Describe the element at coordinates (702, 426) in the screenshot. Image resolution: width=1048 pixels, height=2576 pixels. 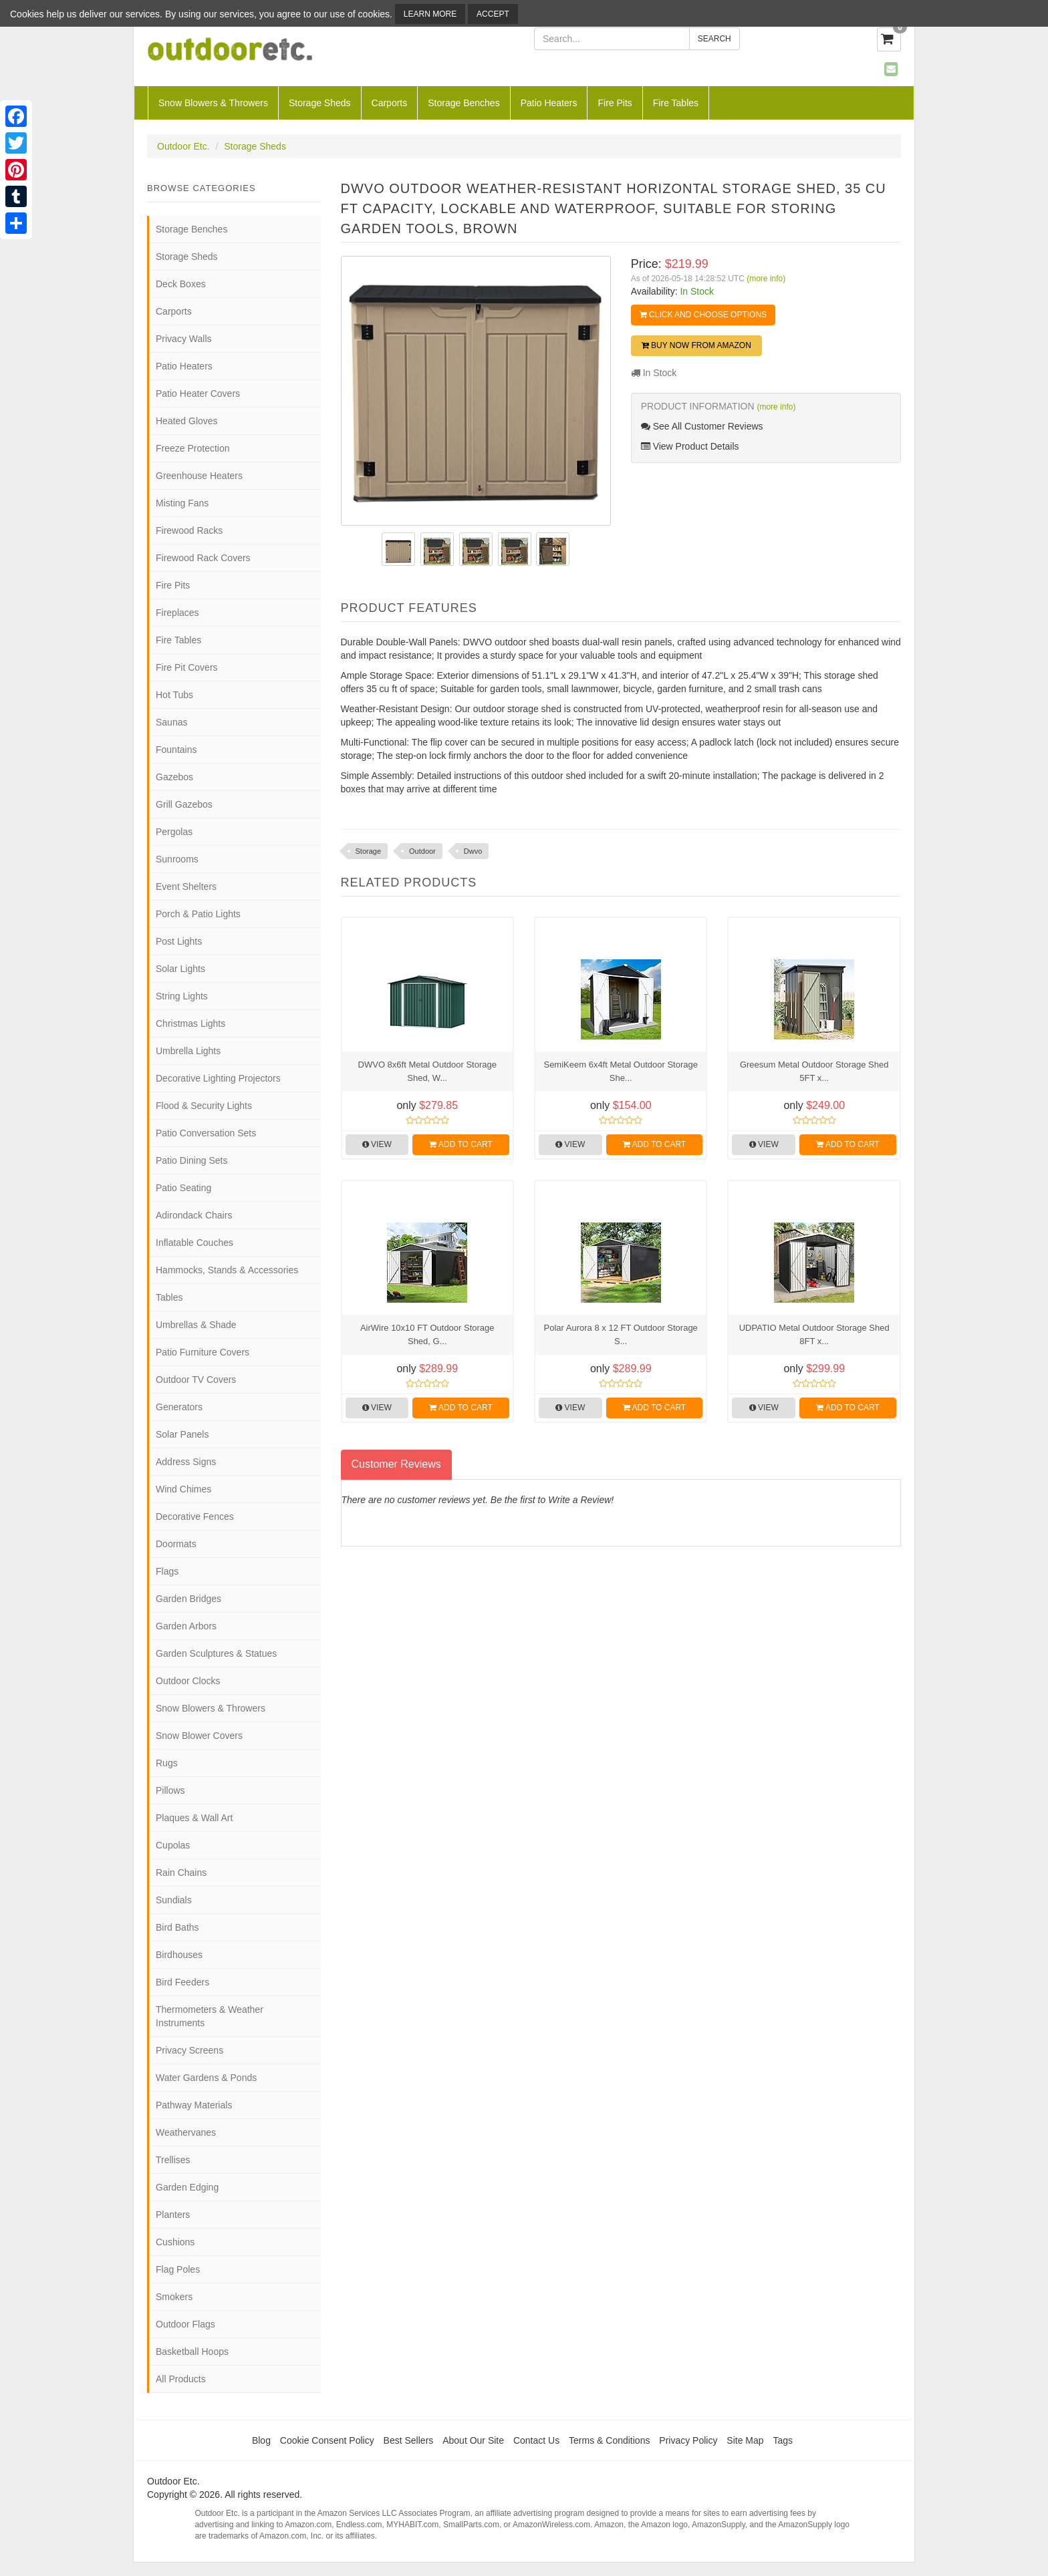
I see `See All Customer Reviews` at that location.